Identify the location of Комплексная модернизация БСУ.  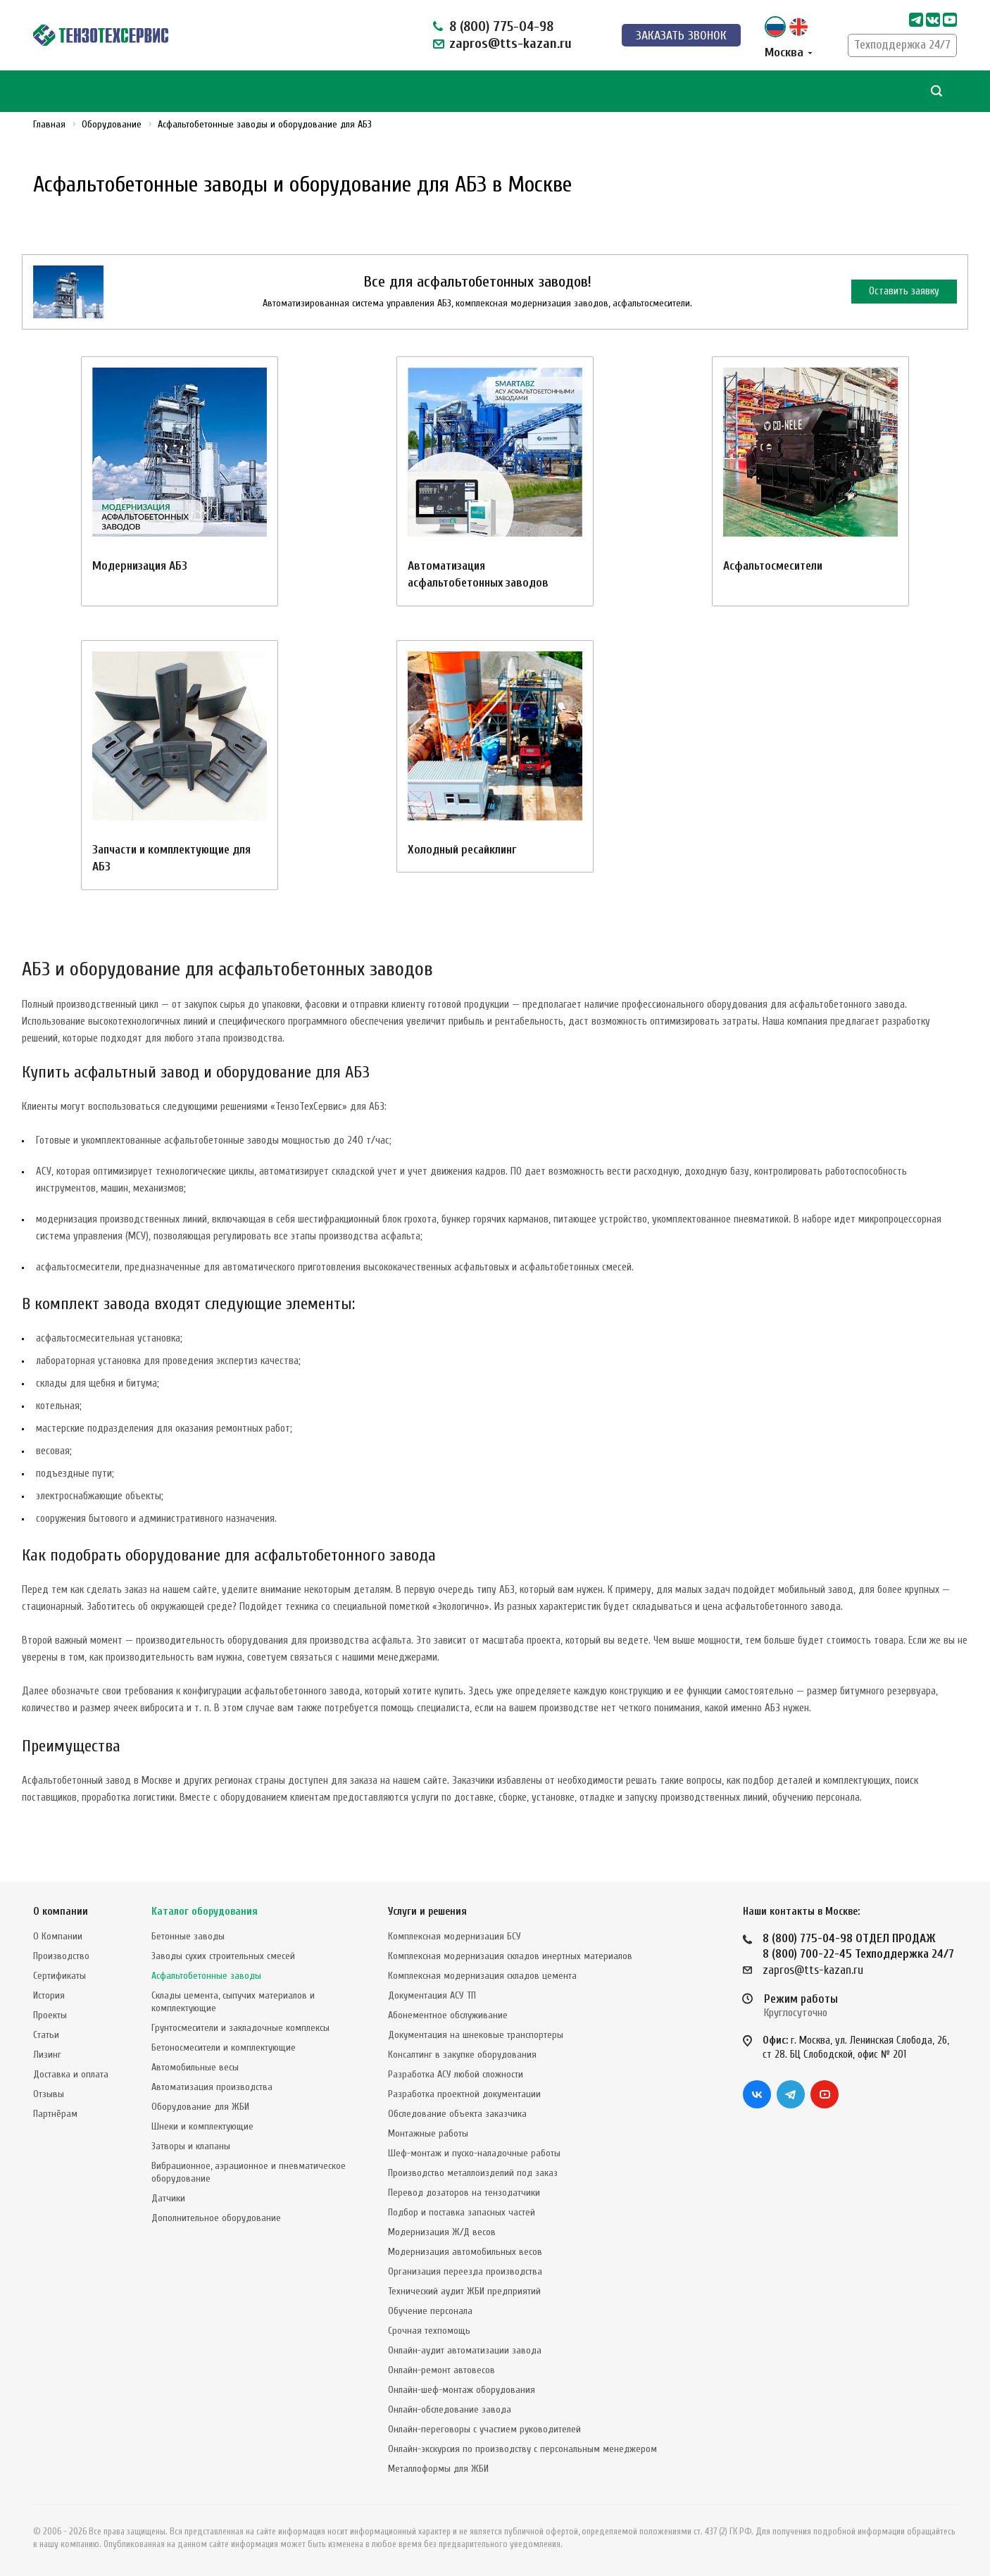
(454, 1936).